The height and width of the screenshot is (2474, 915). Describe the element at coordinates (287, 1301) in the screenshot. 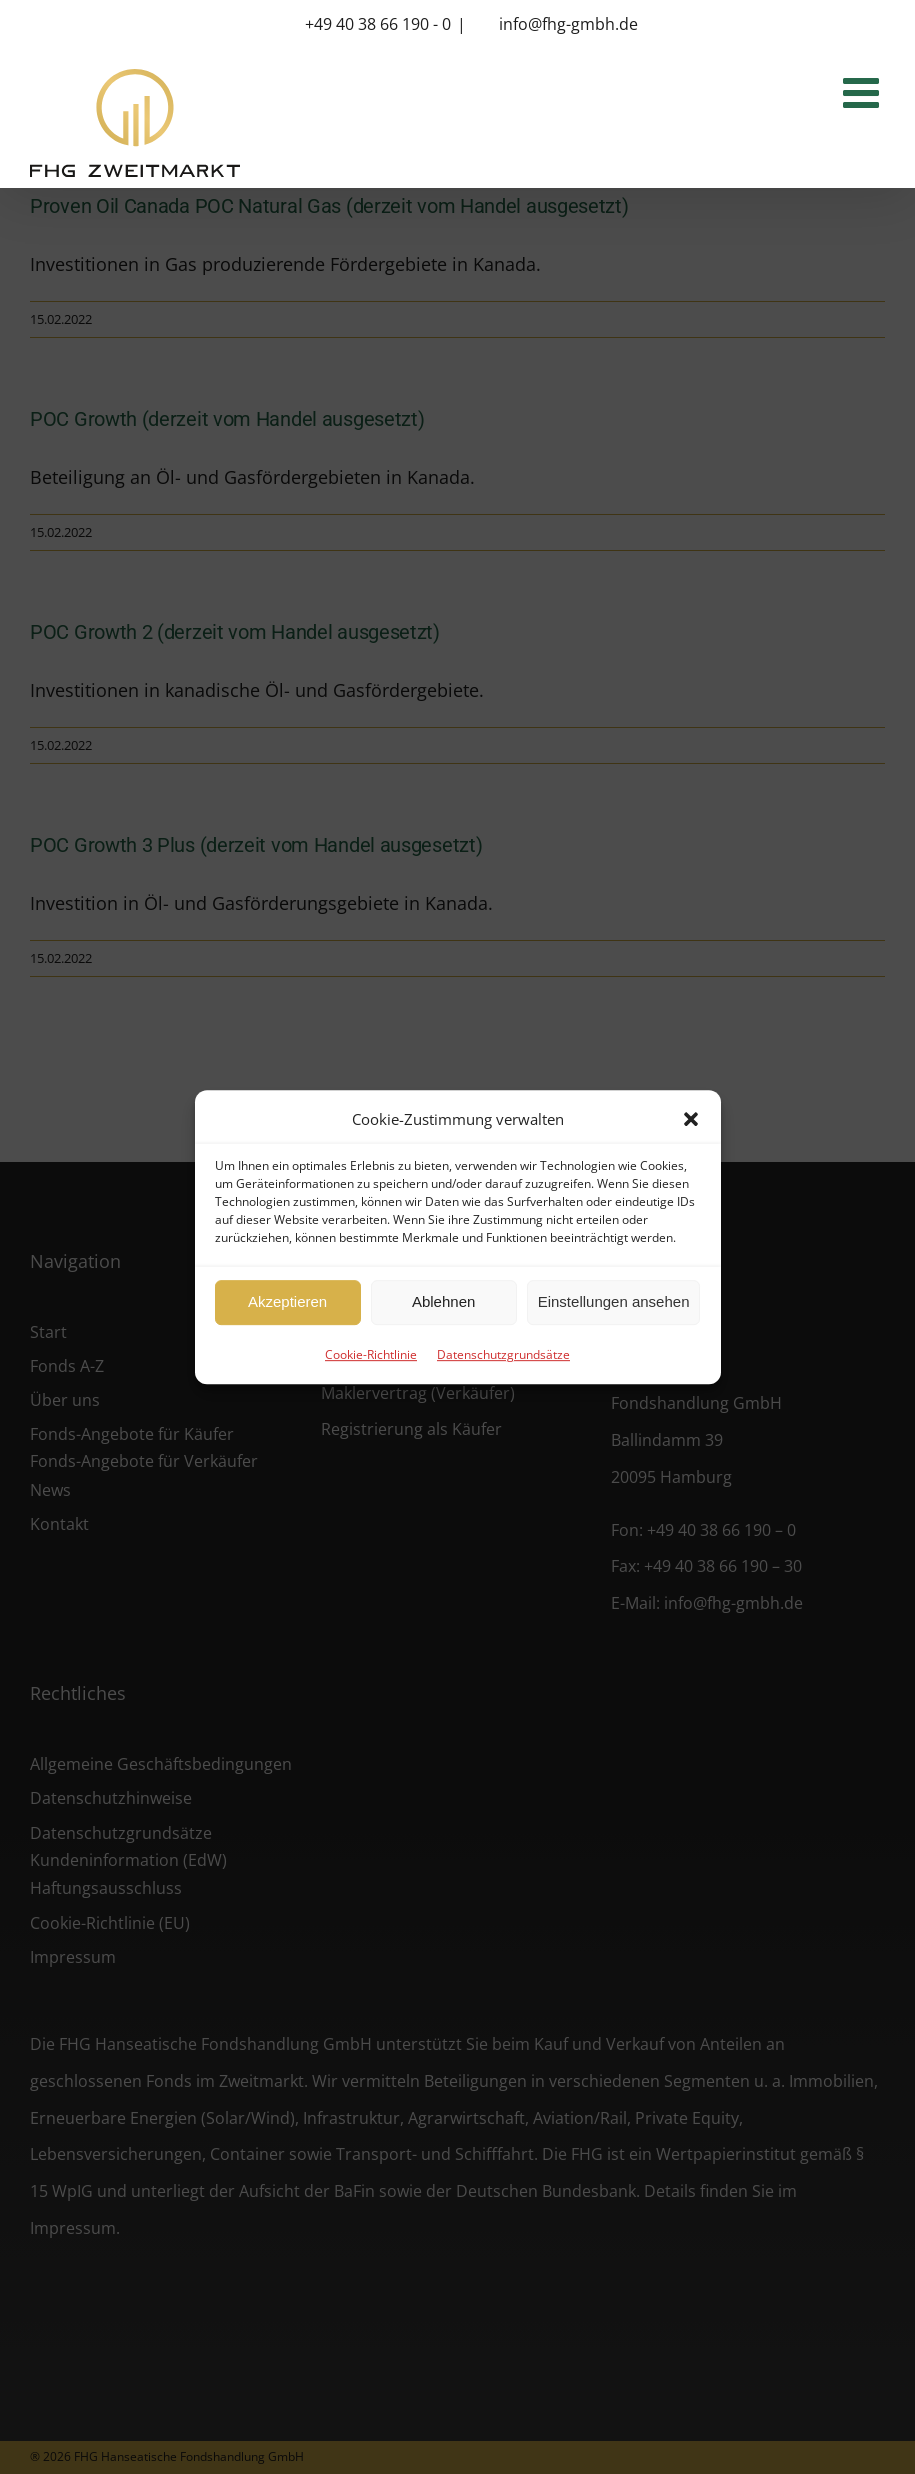

I see `Akzeptieren` at that location.